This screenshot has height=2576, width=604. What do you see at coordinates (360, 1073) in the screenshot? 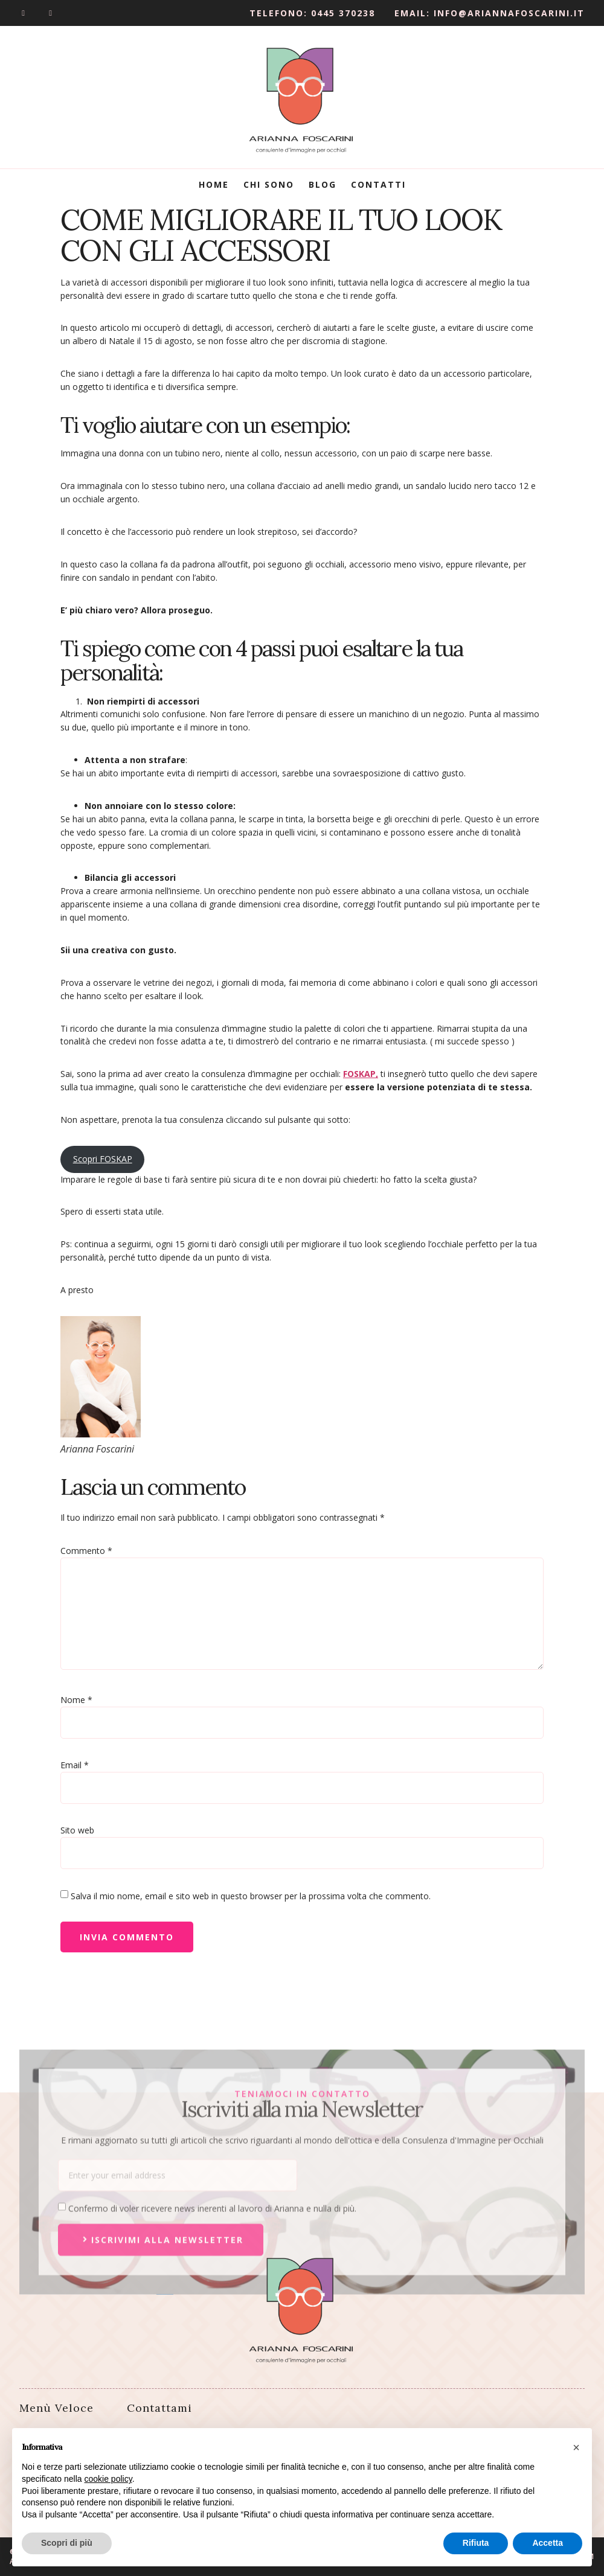
I see `FOSKAP,` at bounding box center [360, 1073].